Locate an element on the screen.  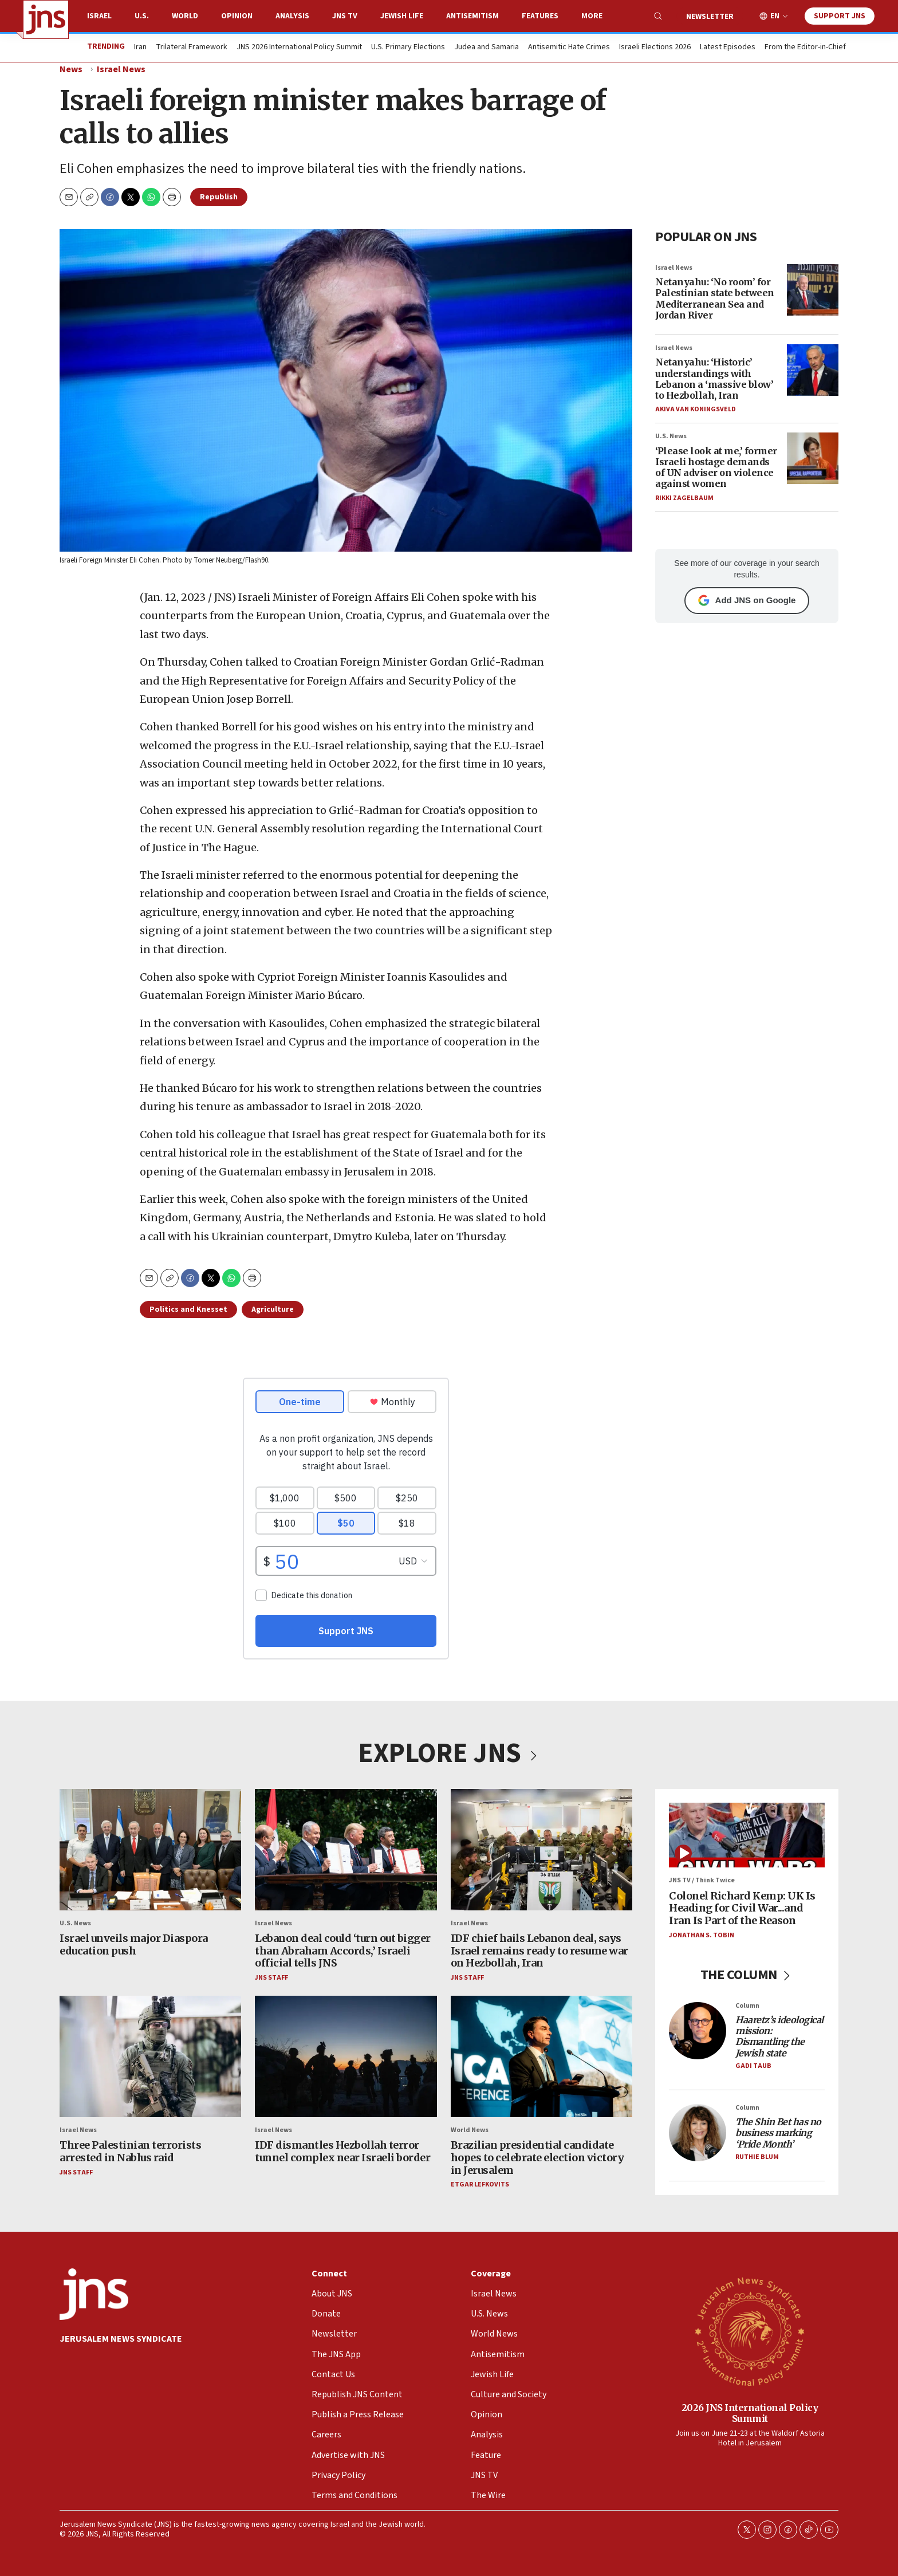
Features is located at coordinates (540, 16).